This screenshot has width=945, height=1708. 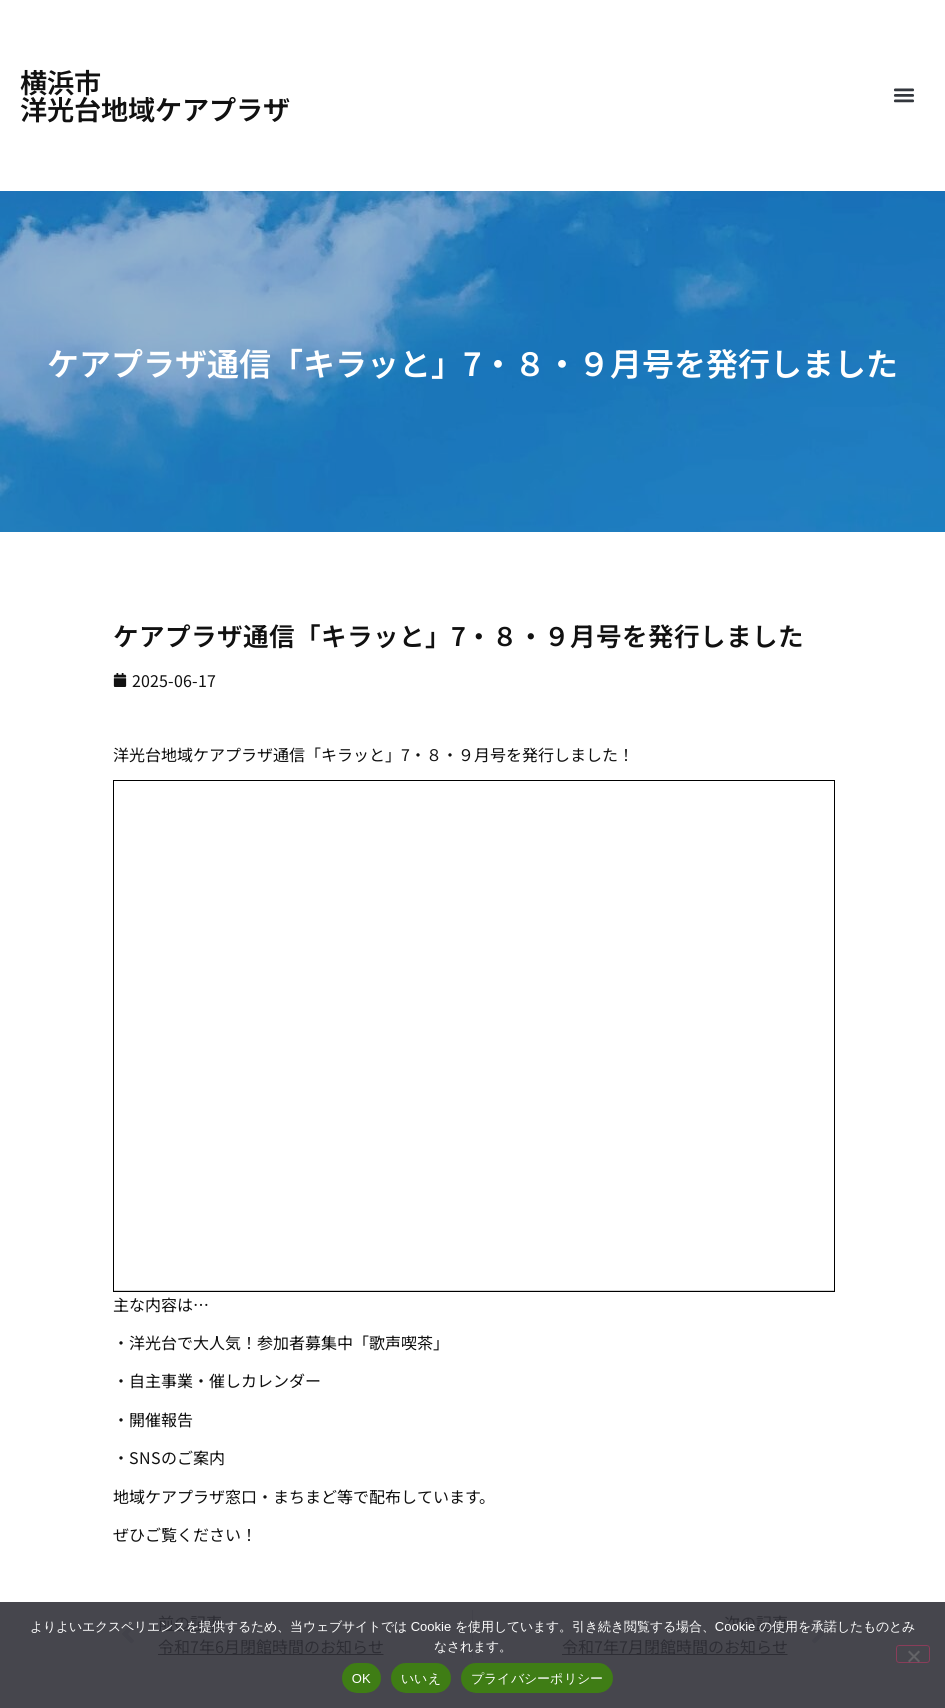 I want to click on [いいえ], so click(x=913, y=1654).